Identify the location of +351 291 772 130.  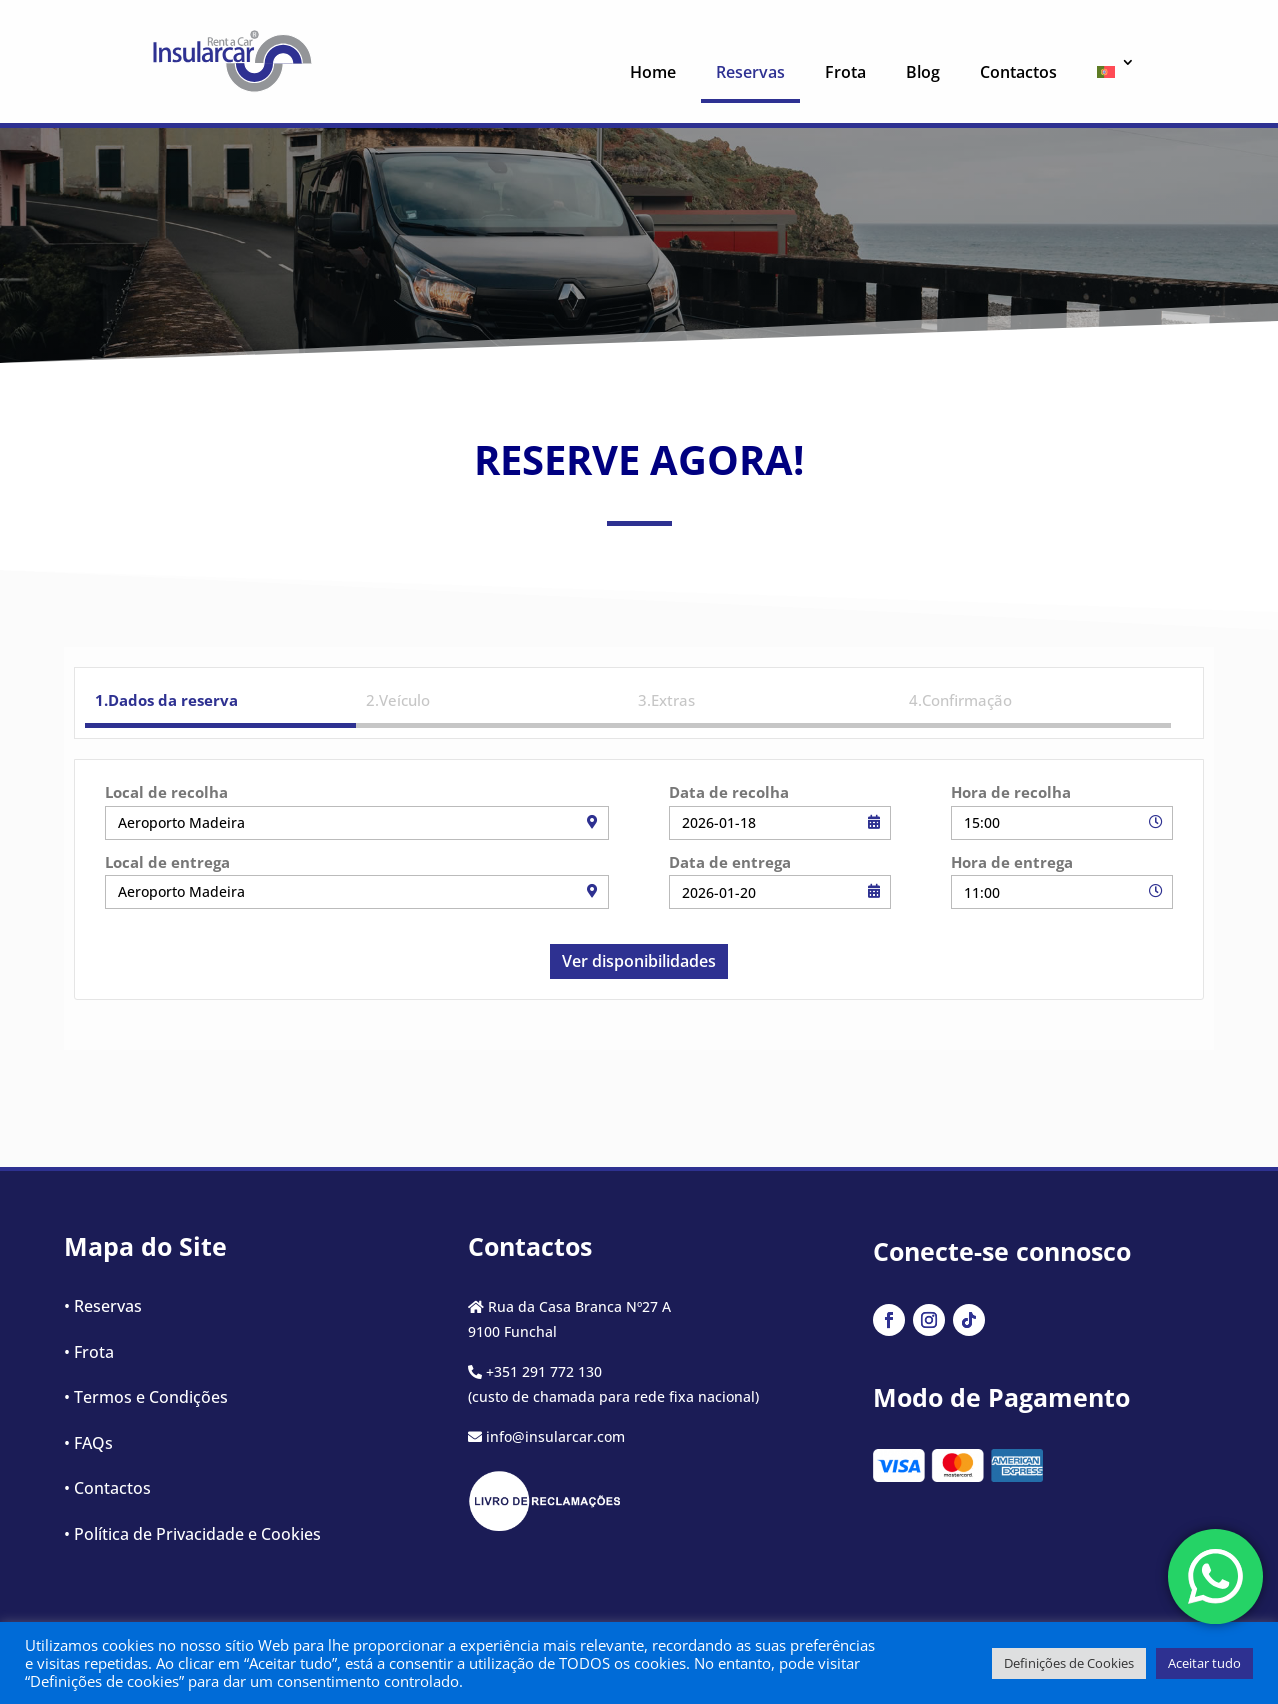
(544, 1371).